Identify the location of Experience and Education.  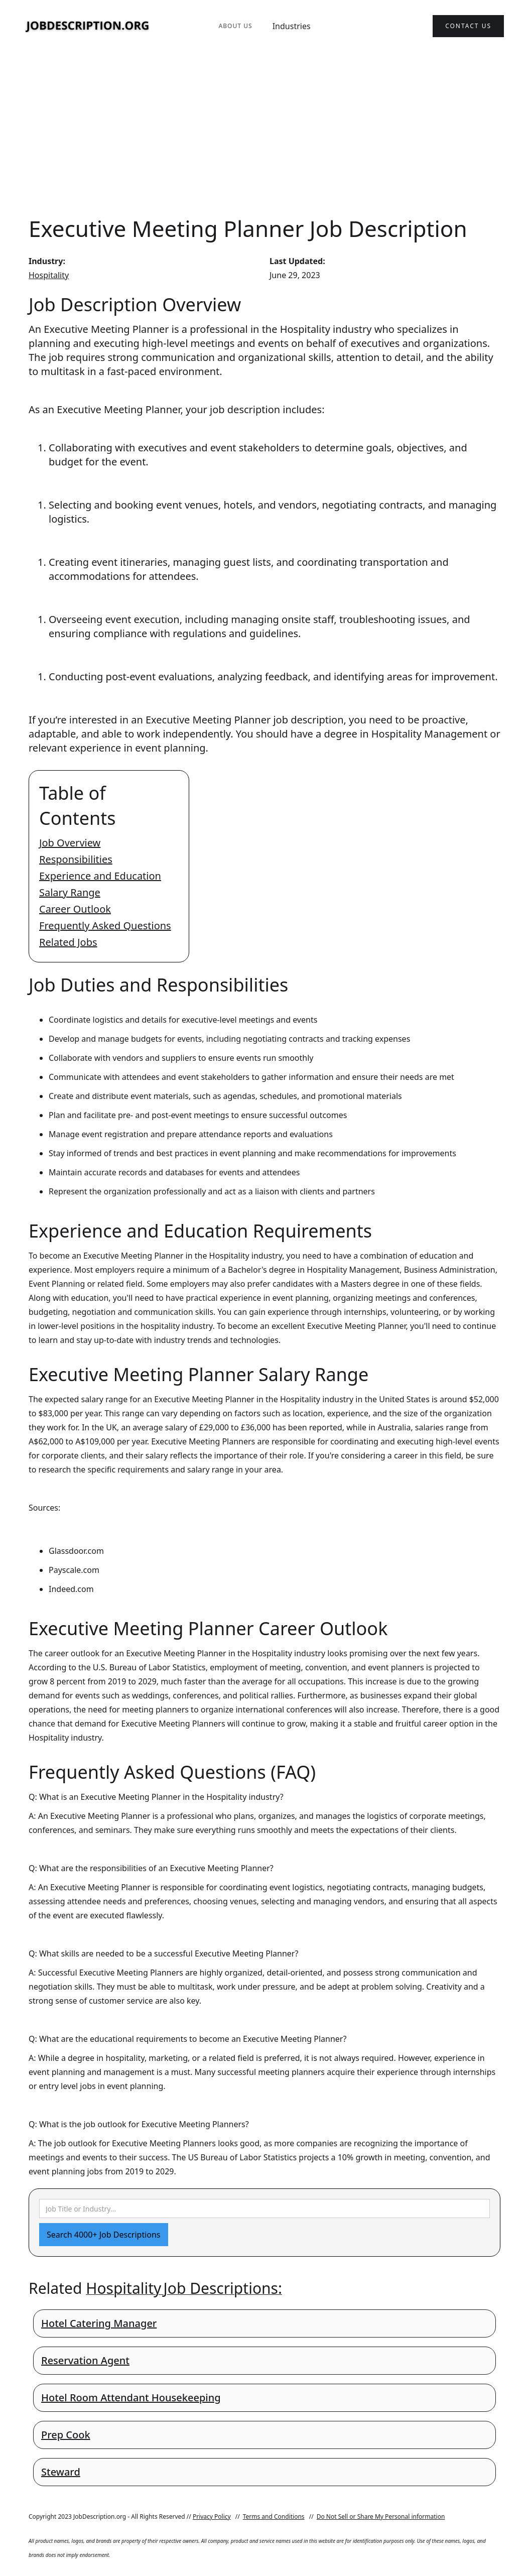
(100, 876).